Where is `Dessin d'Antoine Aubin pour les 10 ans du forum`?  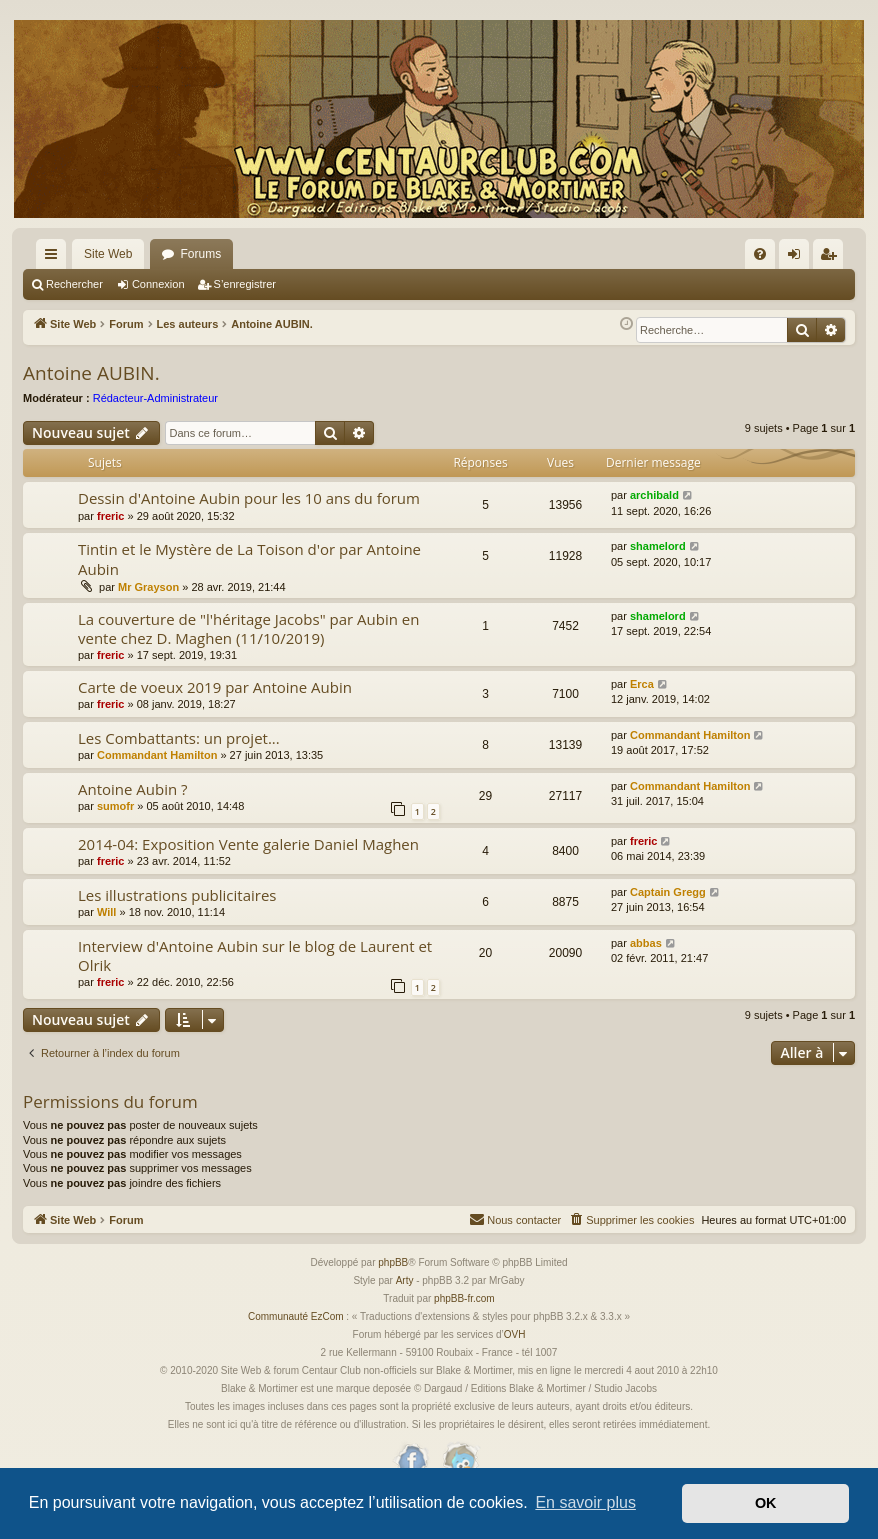
Dessin d'Antoine Aubin pour les 10 ans du forum is located at coordinates (249, 498).